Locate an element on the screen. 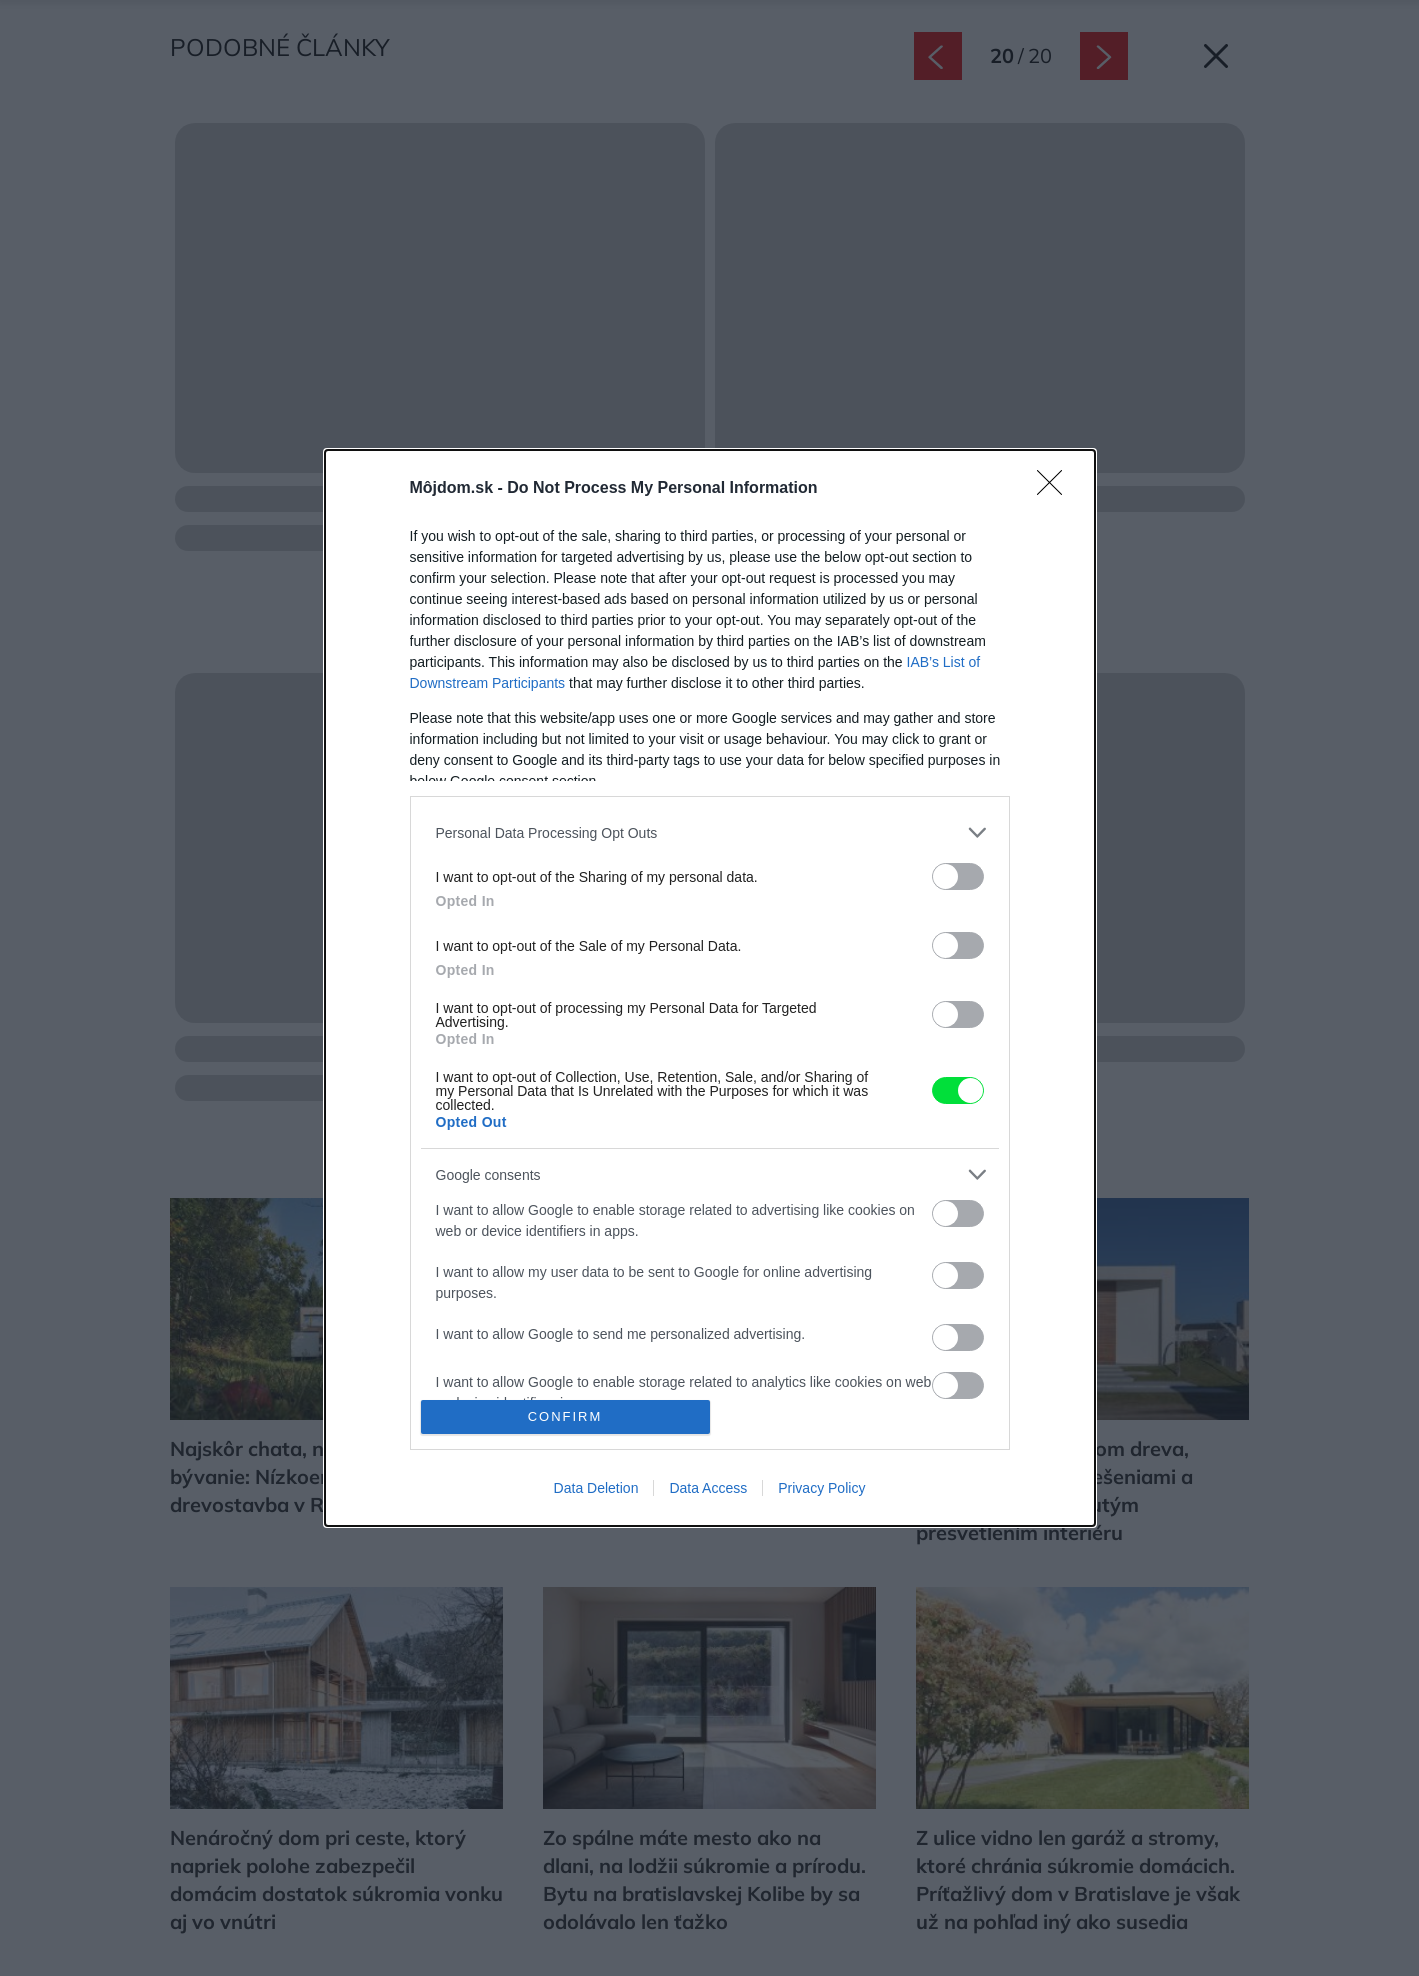 The width and height of the screenshot is (1419, 1976). Data Deletion is located at coordinates (596, 1488).